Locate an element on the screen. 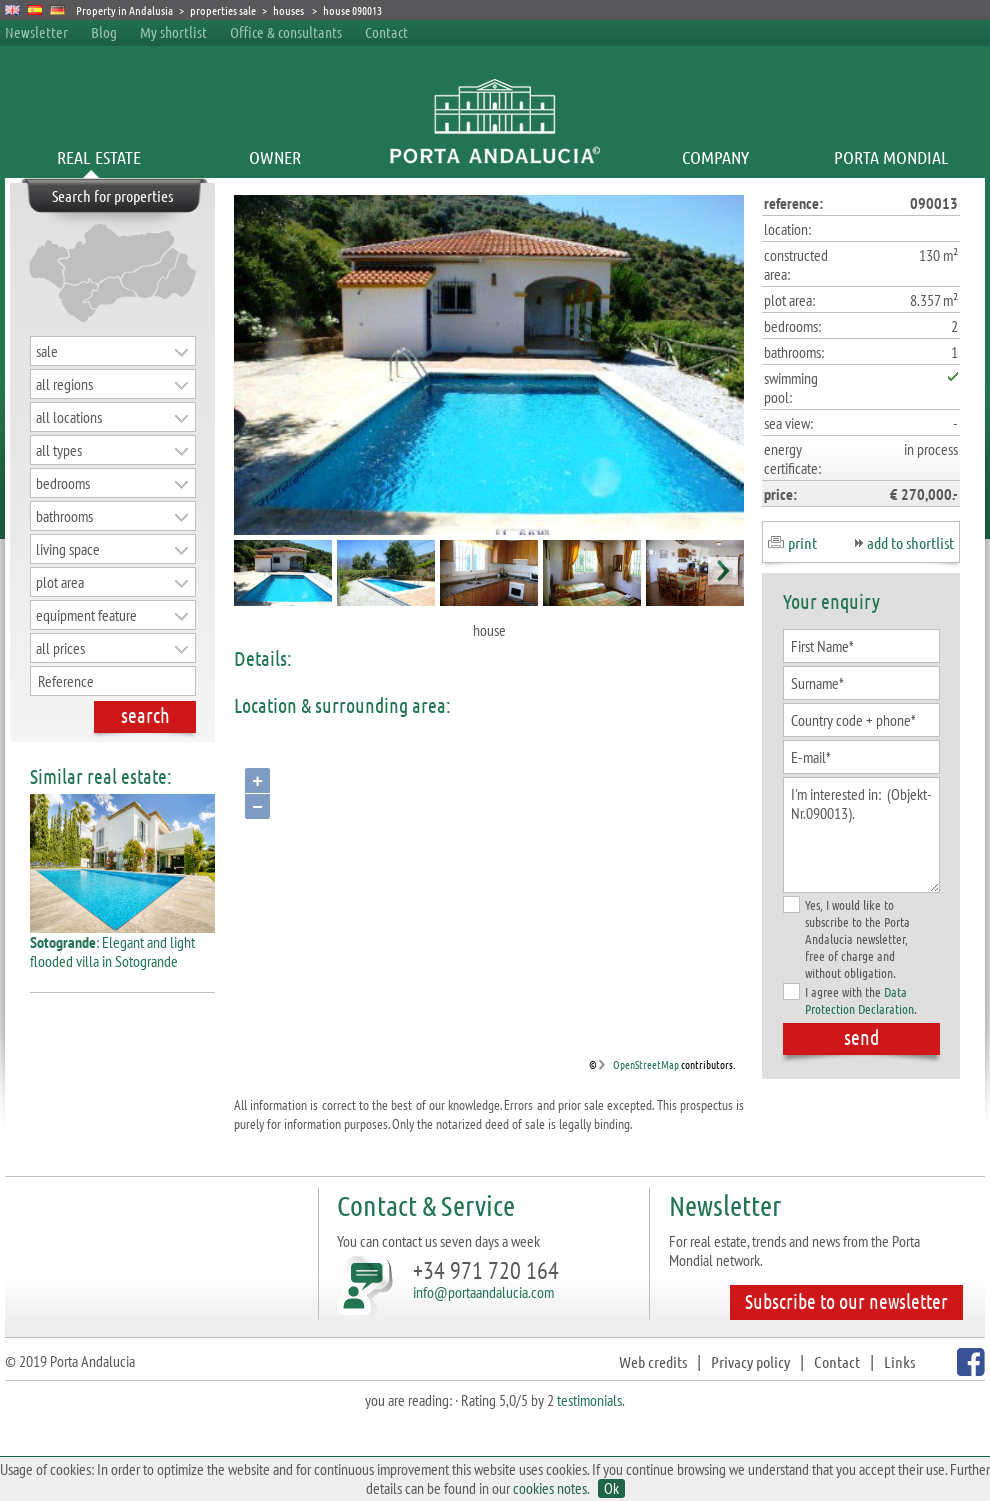  I'm interested in: (Objekt-Nr.090013). is located at coordinates (861, 835).